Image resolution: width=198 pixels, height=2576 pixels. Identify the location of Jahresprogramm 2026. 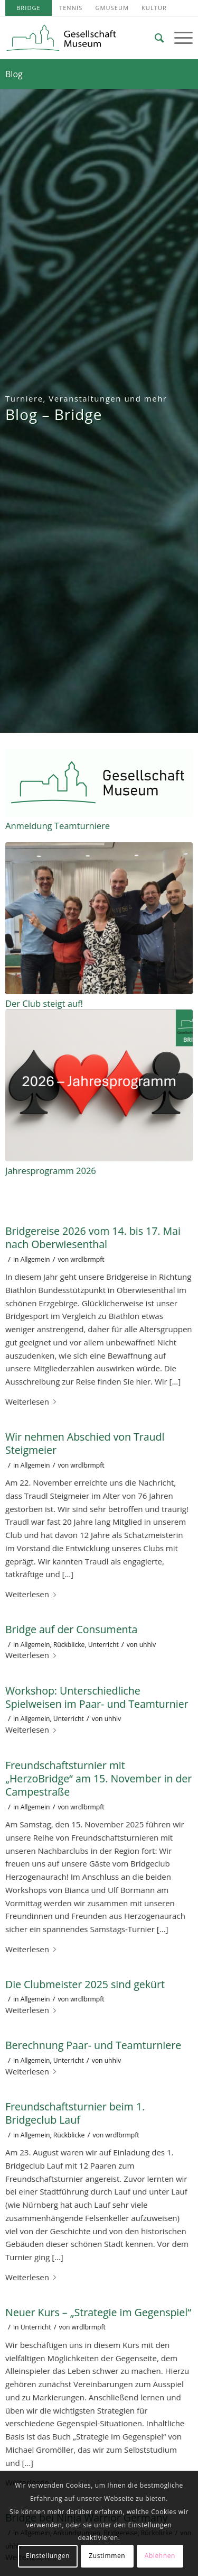
(50, 1170).